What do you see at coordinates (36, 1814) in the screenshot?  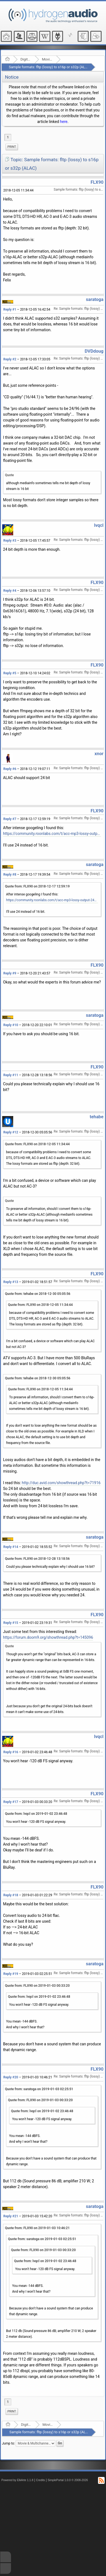 I see `Quote from: lvqcl on` at bounding box center [36, 1814].